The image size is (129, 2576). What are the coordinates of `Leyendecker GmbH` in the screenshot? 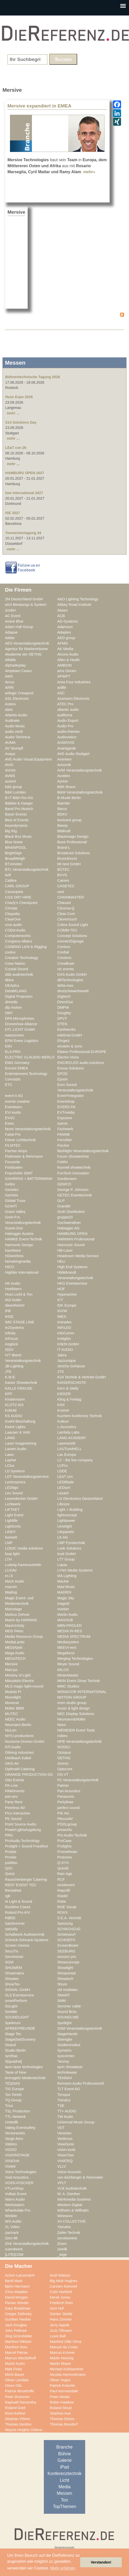 It's located at (21, 1499).